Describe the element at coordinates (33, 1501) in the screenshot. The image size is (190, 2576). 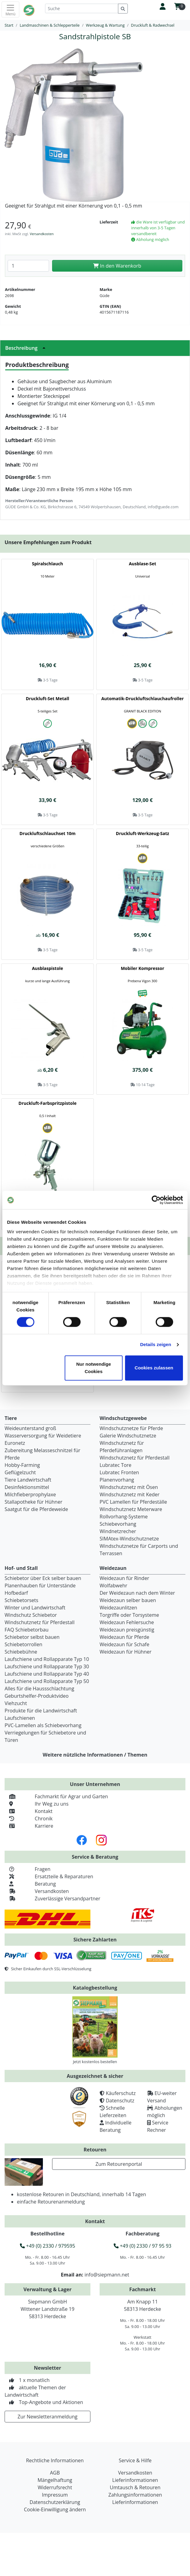
I see `Stallapotheke für Hühner` at that location.